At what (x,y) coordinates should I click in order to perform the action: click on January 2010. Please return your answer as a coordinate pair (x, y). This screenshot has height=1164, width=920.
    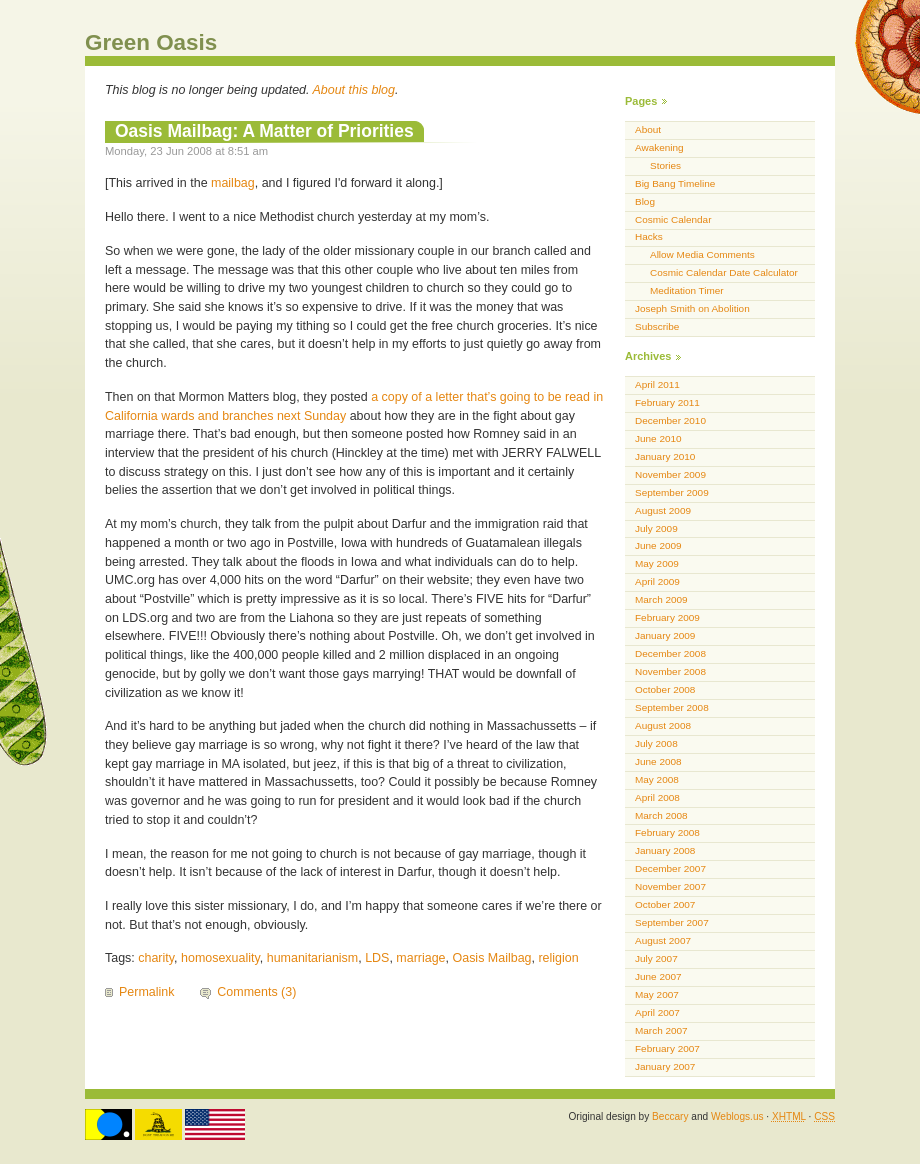
    Looking at the image, I should click on (665, 456).